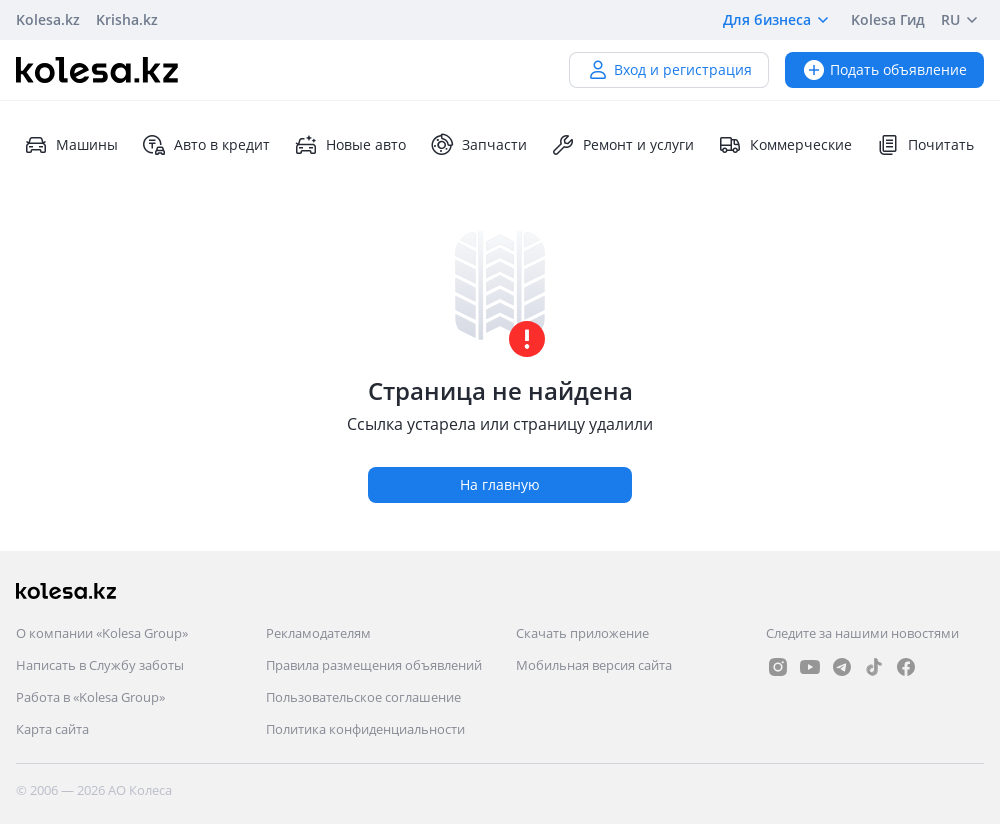  I want to click on Политика конфиденциальности, so click(365, 729).